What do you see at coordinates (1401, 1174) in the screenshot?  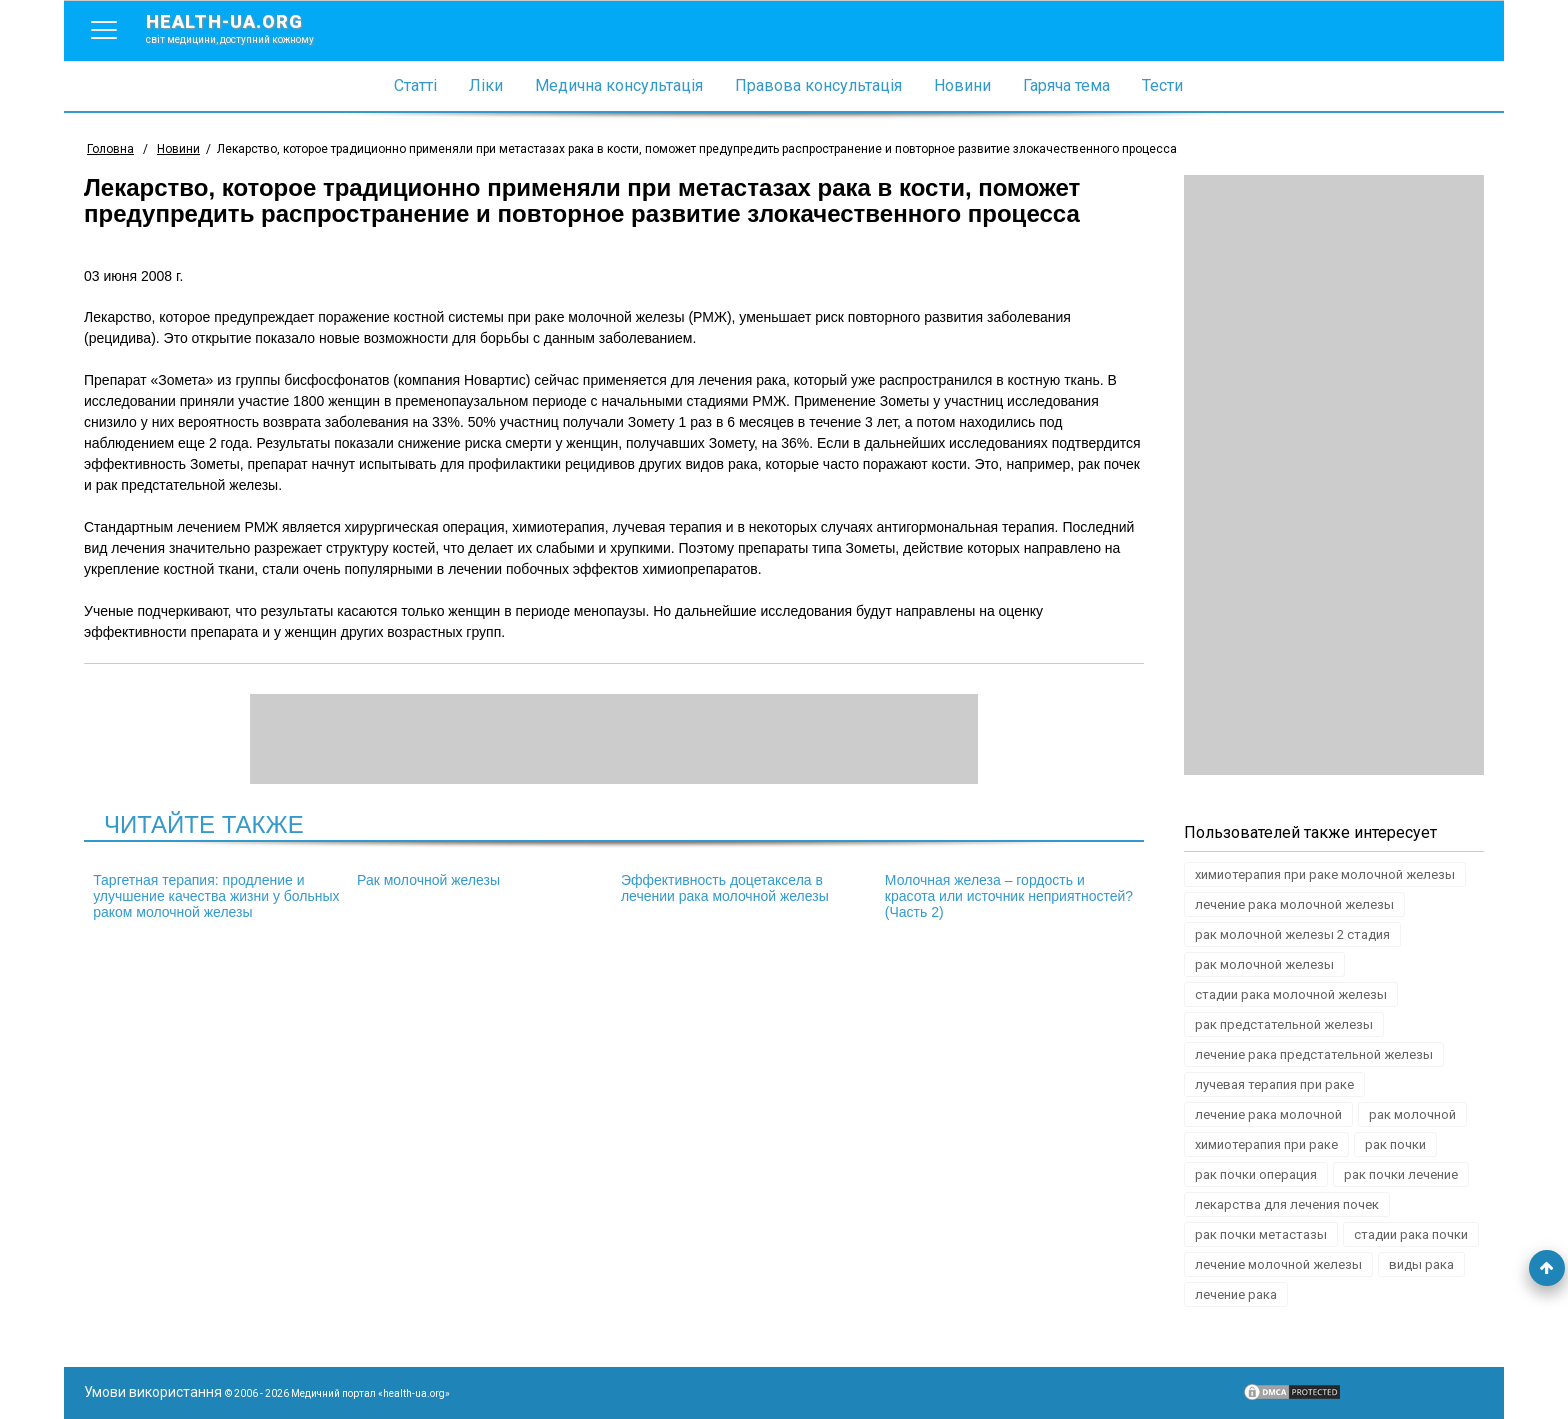 I see `рак почки лечение` at bounding box center [1401, 1174].